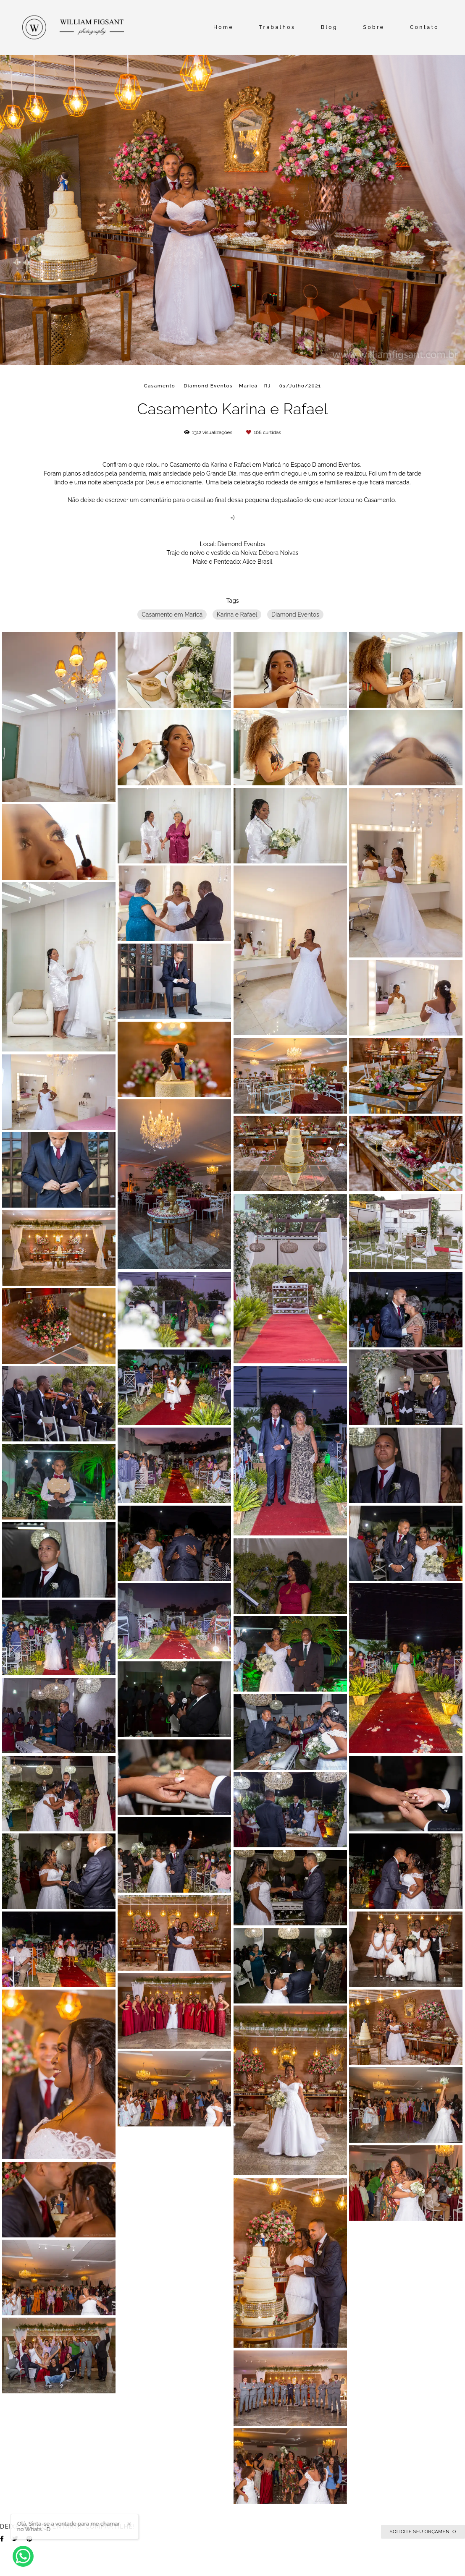 Image resolution: width=465 pixels, height=2576 pixels. I want to click on Home, so click(223, 27).